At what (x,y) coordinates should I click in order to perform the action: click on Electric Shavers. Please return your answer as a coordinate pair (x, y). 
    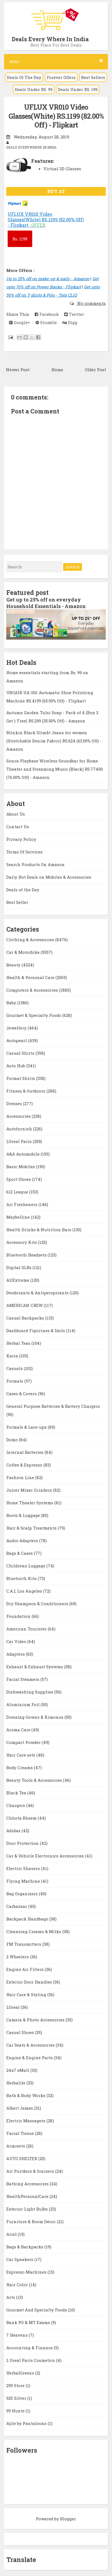
    Looking at the image, I should click on (23, 1868).